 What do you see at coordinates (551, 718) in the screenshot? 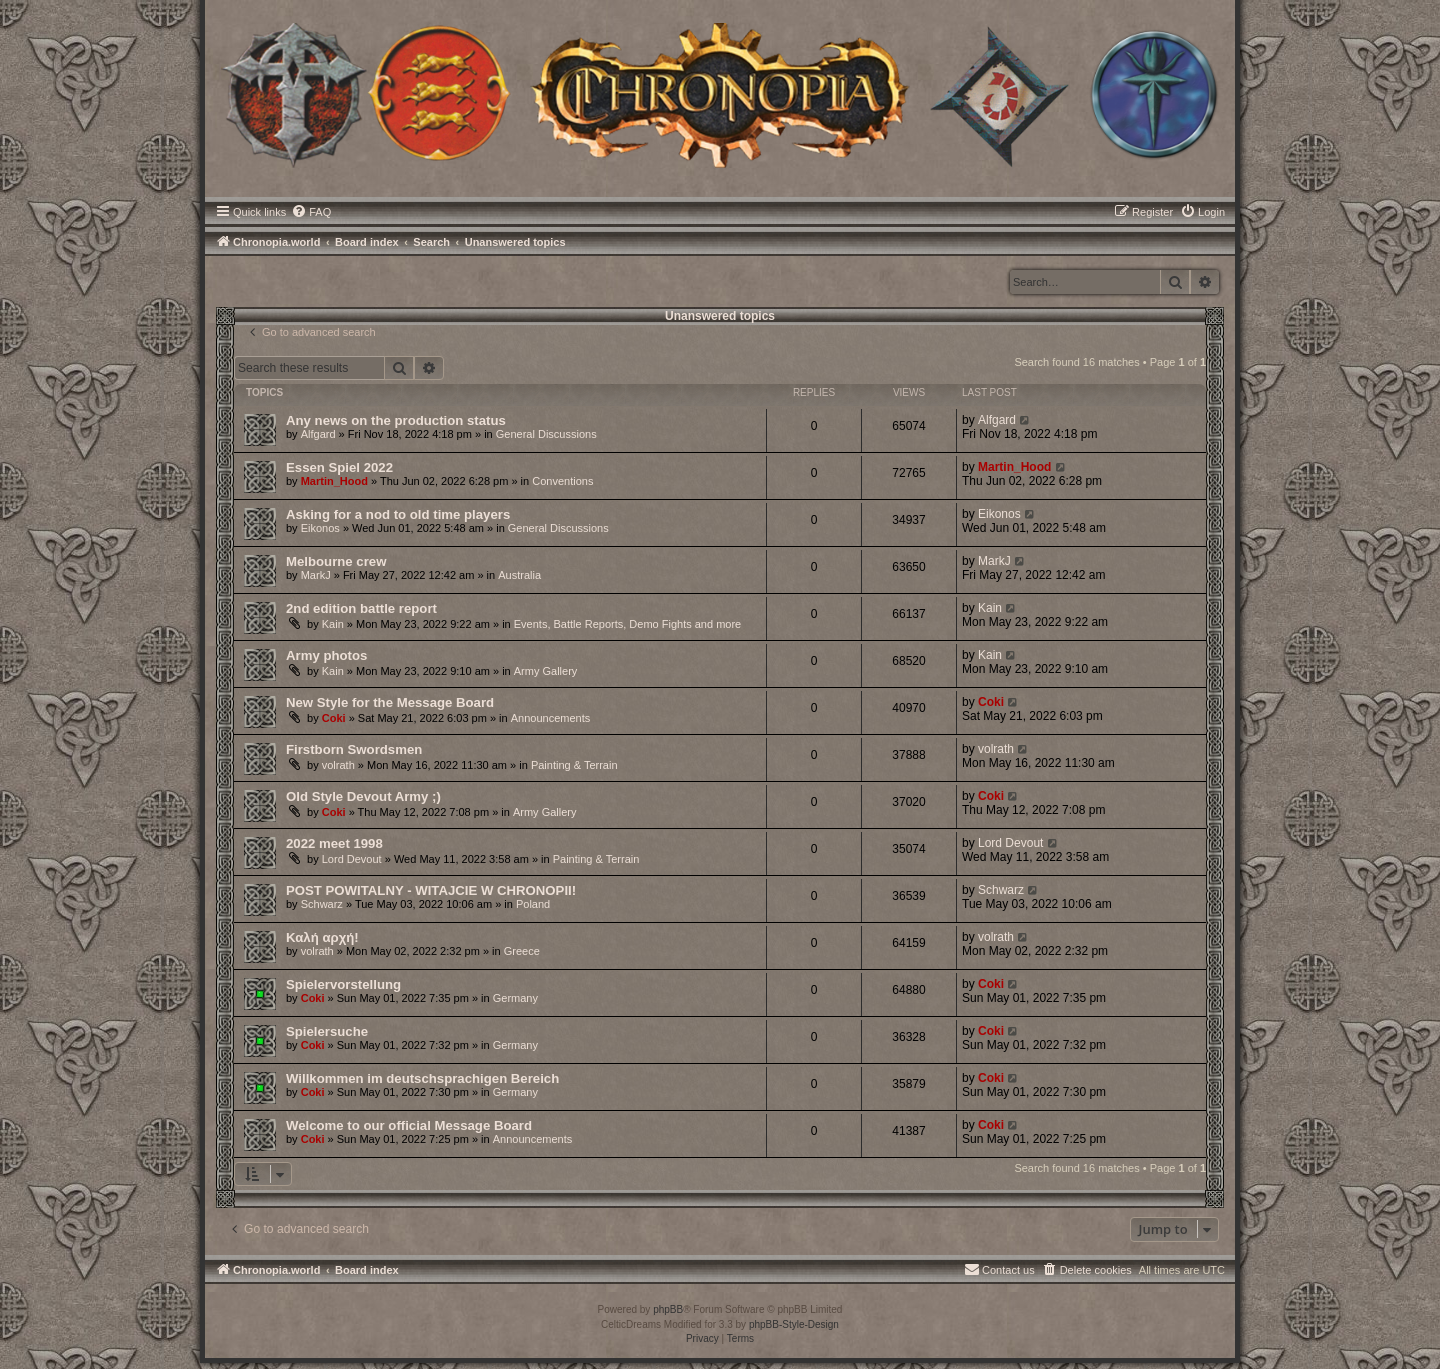
I see `Announcements` at bounding box center [551, 718].